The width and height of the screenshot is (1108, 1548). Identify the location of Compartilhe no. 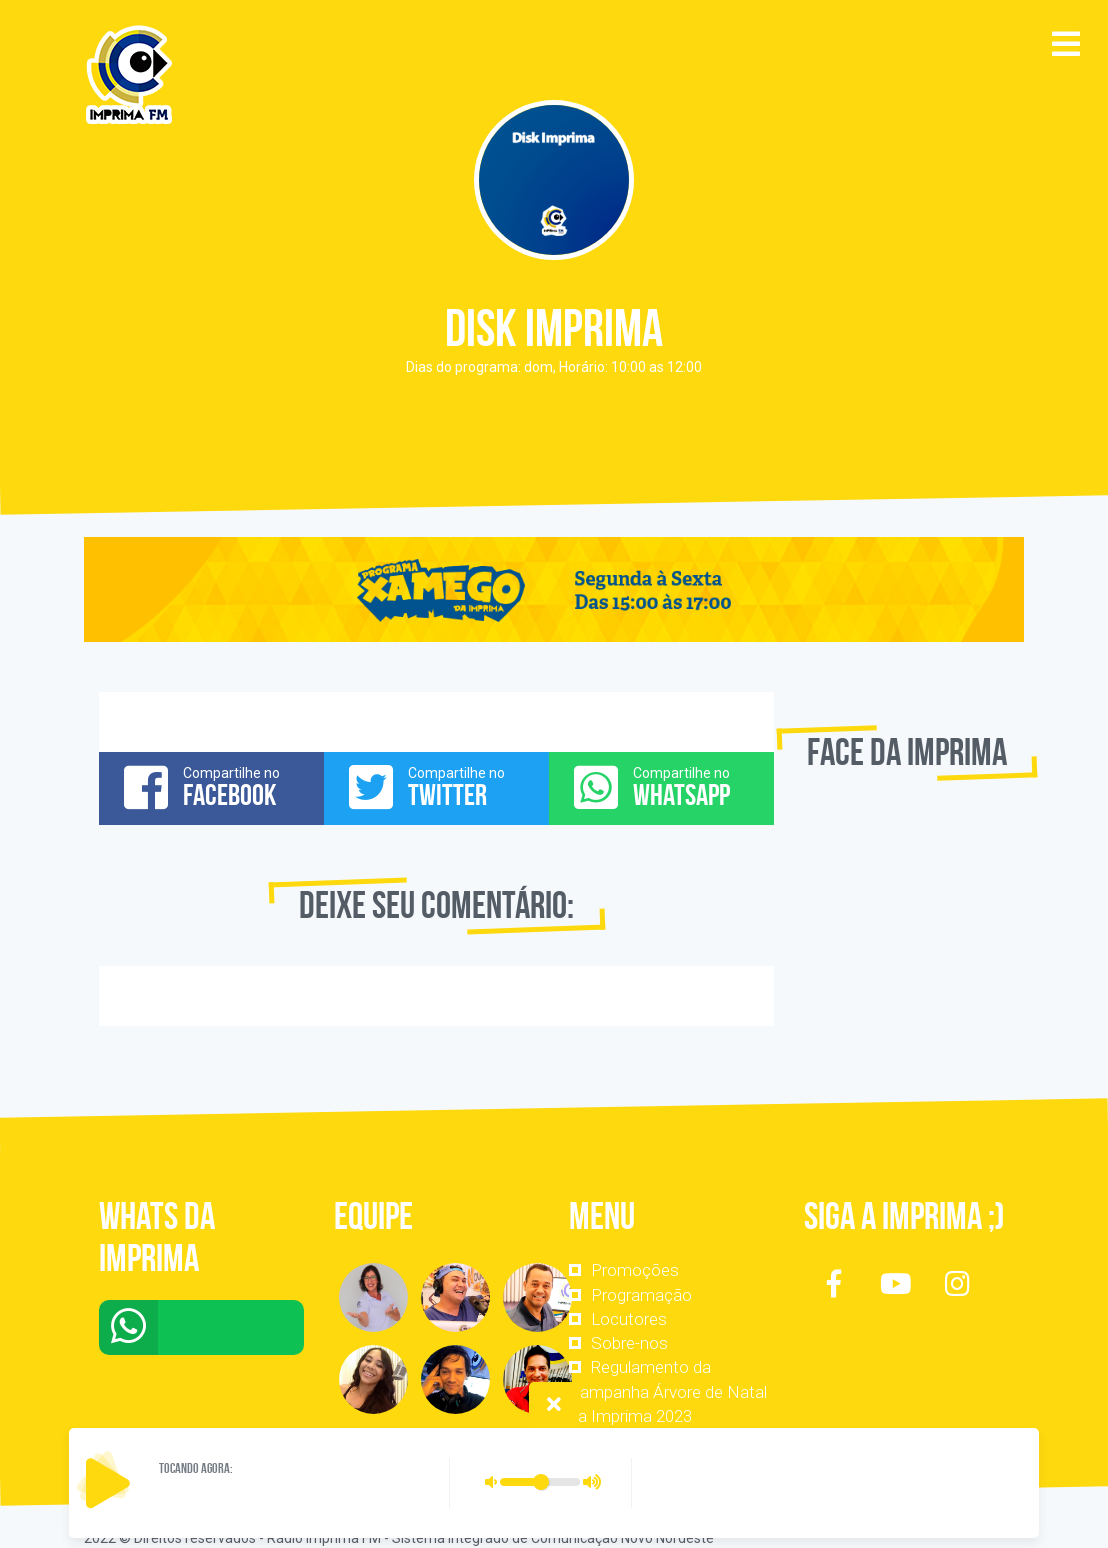
(211, 787).